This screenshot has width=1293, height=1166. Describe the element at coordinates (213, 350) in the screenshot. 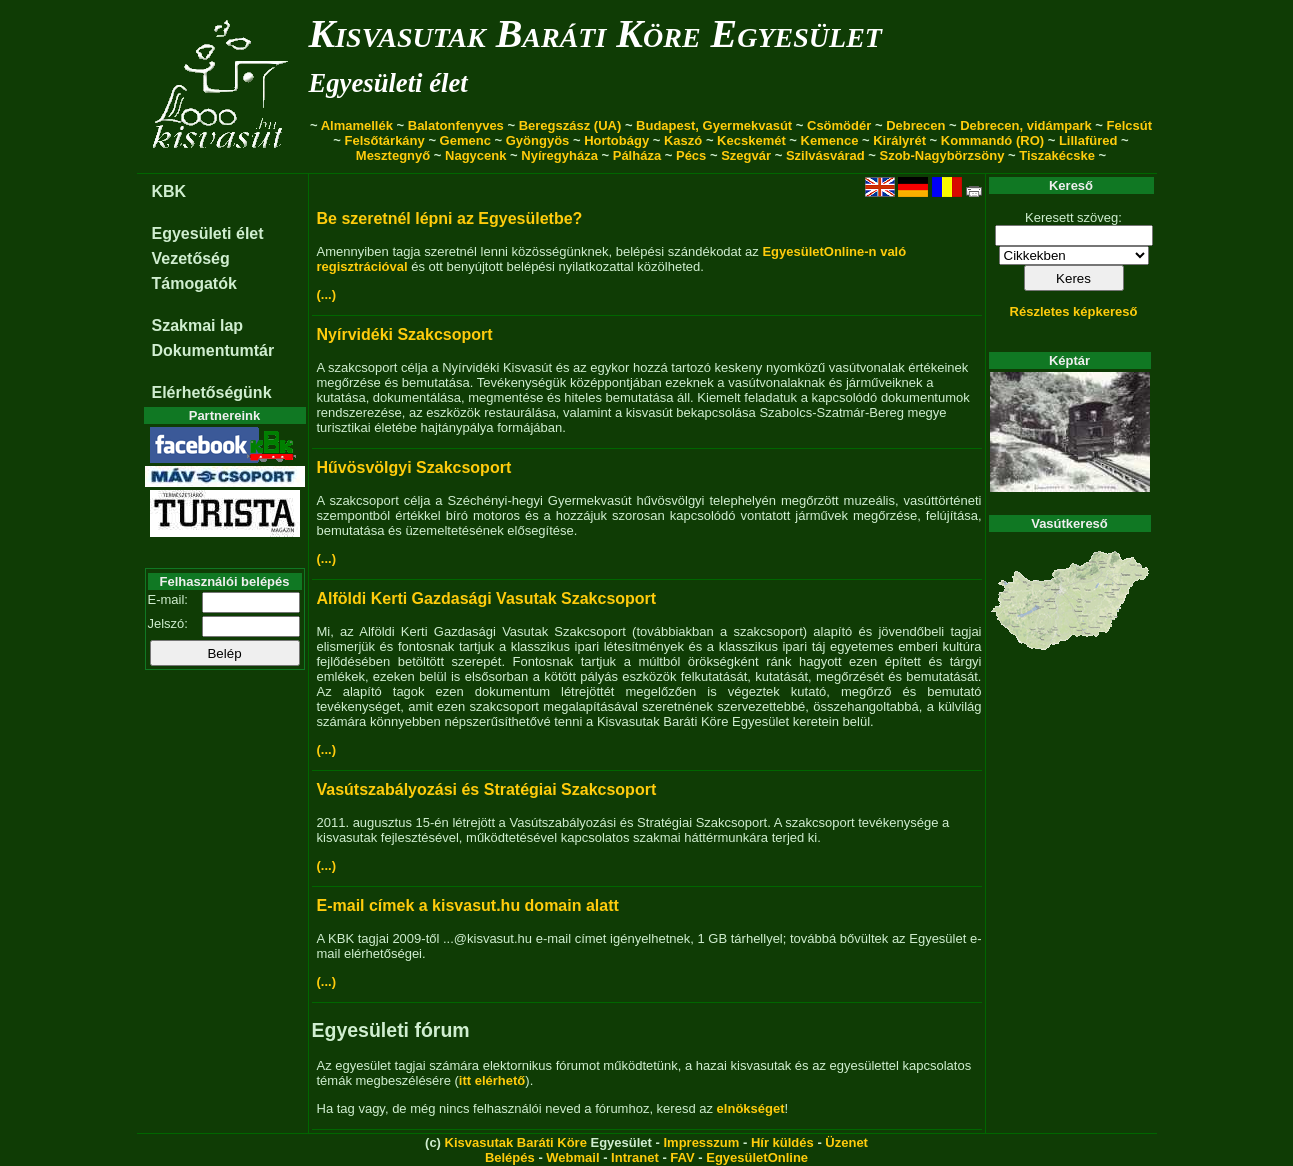

I see `Dokumentumtár` at that location.